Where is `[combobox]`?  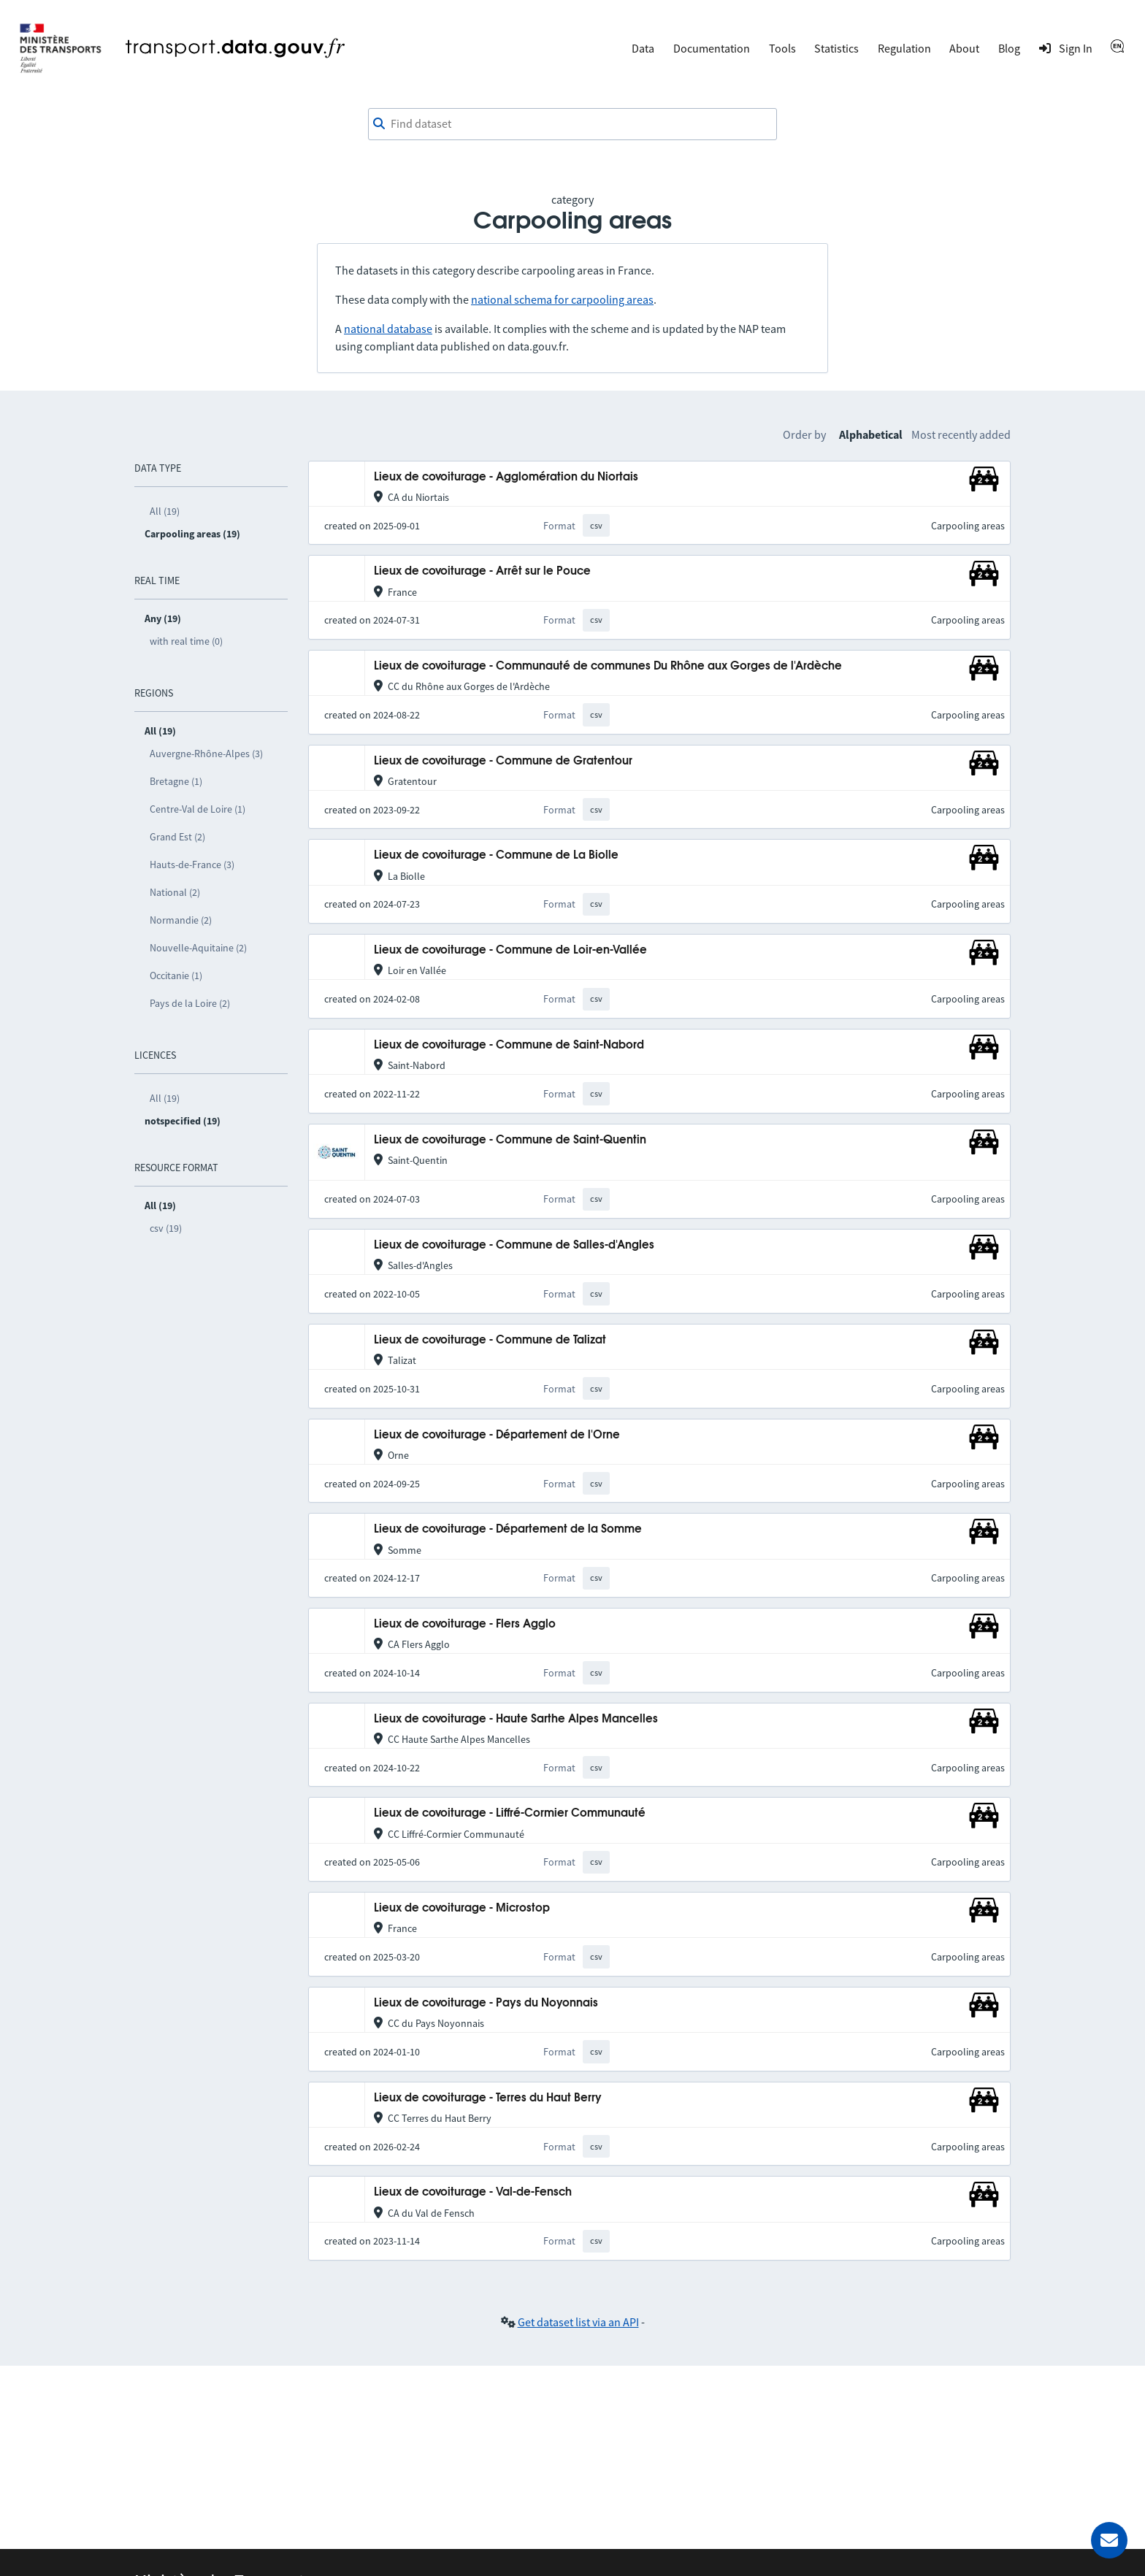 [combobox] is located at coordinates (572, 124).